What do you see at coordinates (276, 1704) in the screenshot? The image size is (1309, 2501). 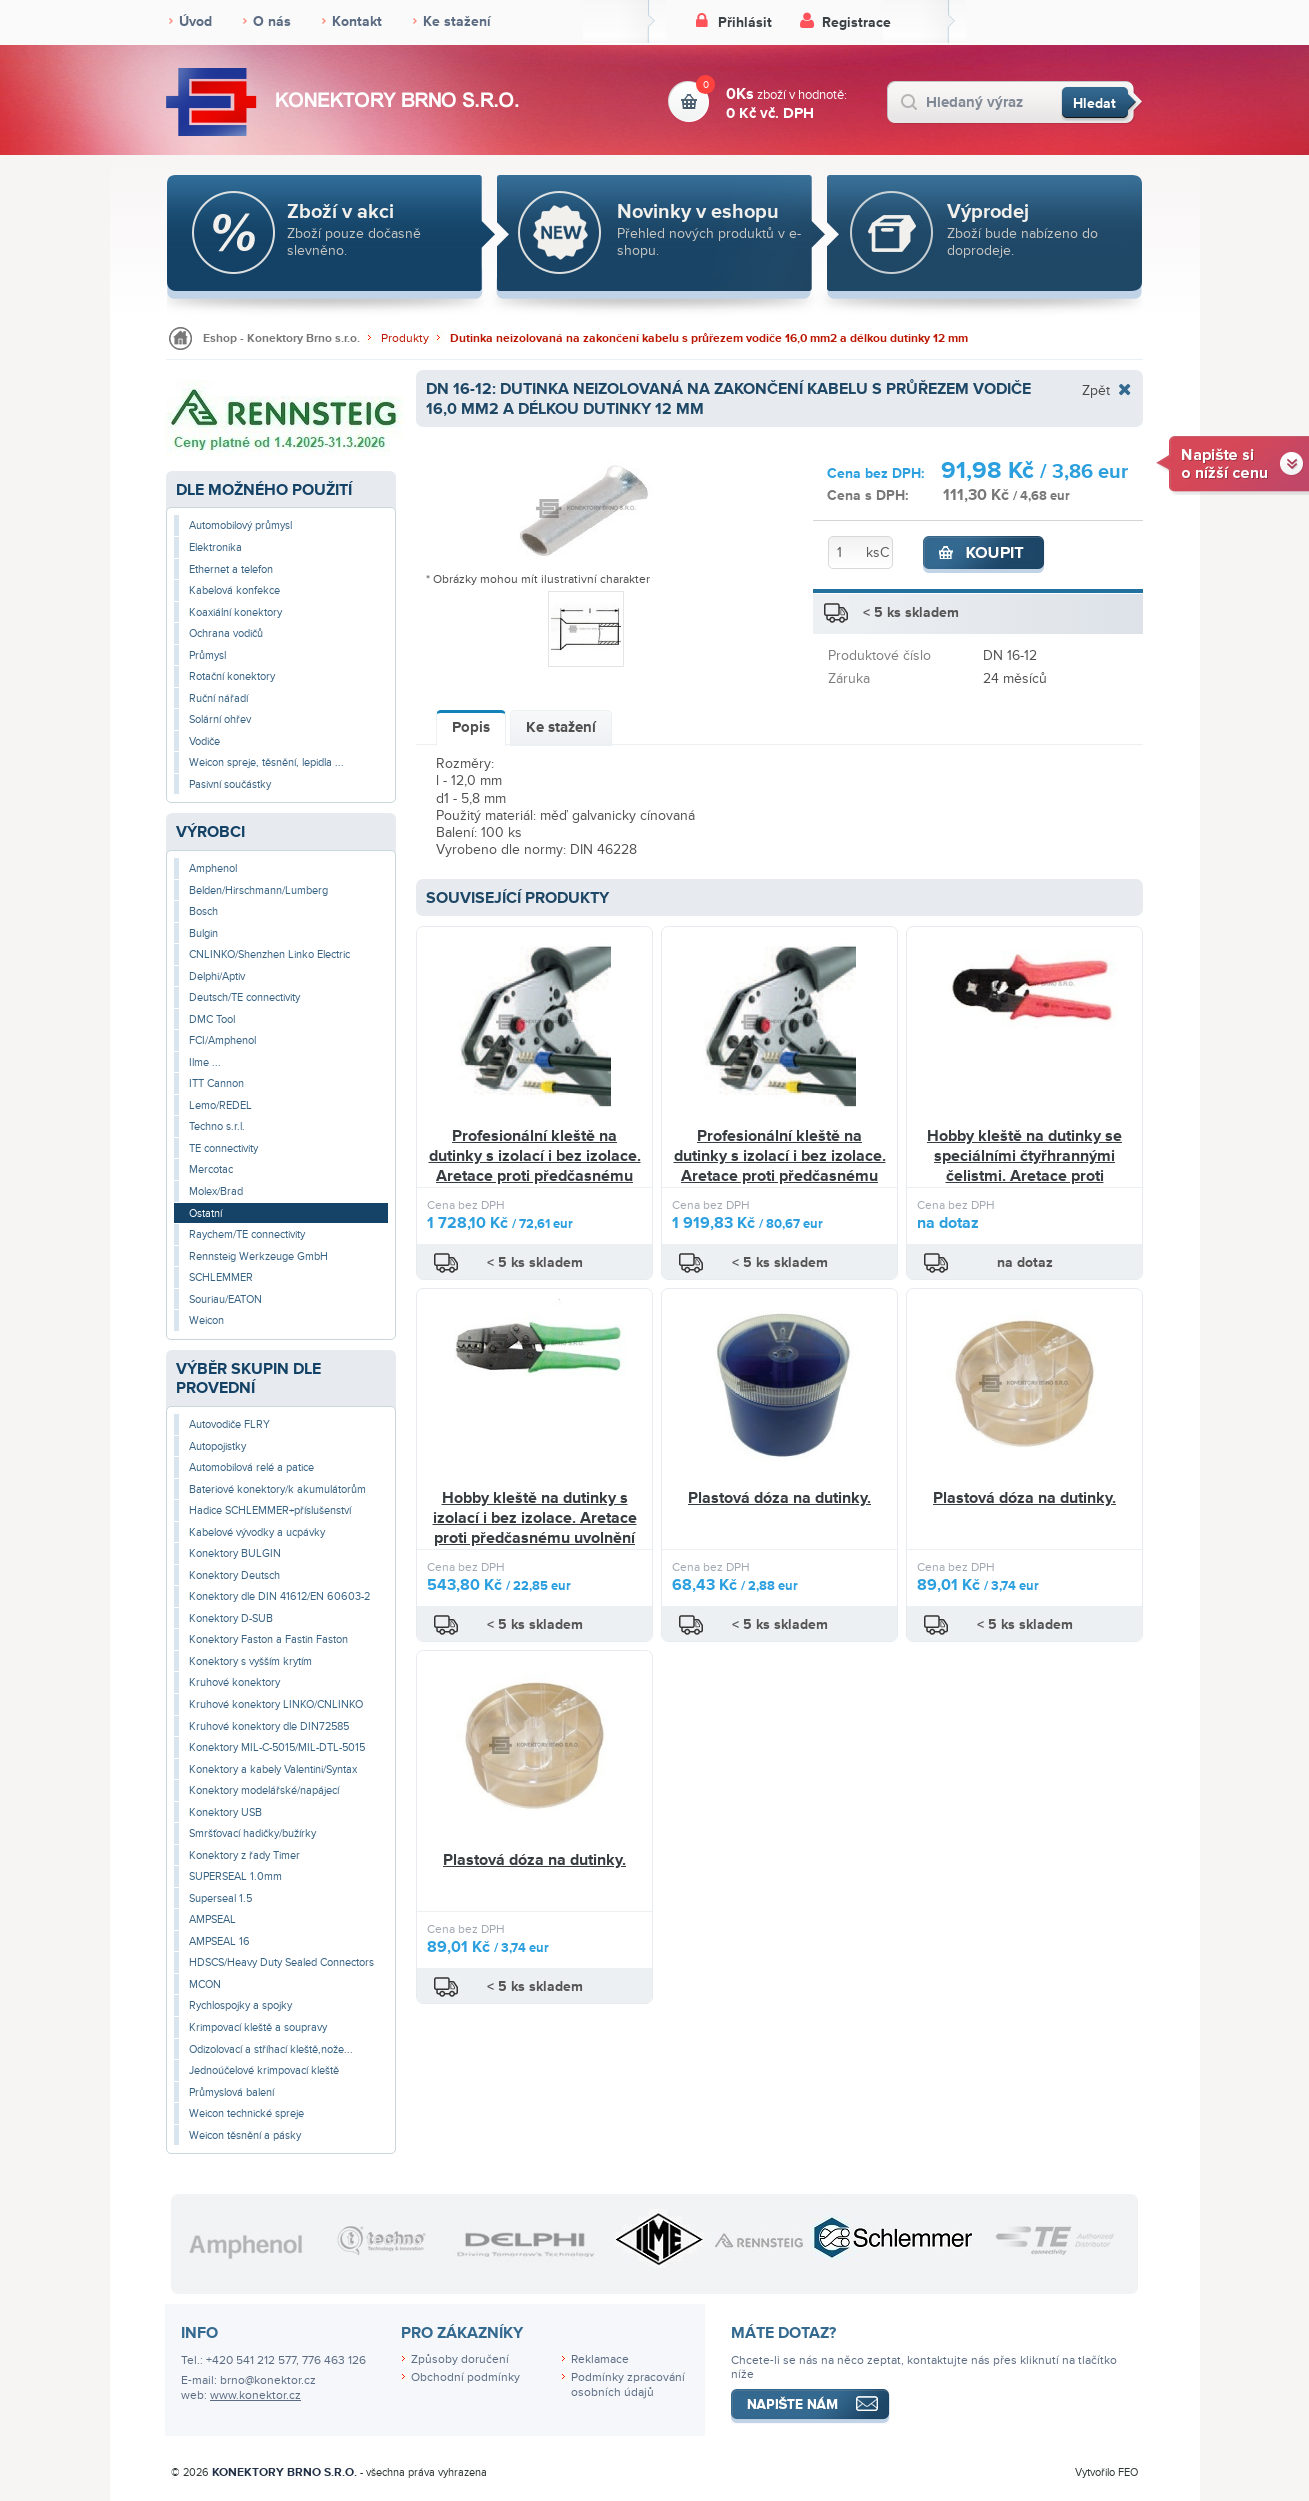 I see `Kruhové konektory LINKO/CNLINKO` at bounding box center [276, 1704].